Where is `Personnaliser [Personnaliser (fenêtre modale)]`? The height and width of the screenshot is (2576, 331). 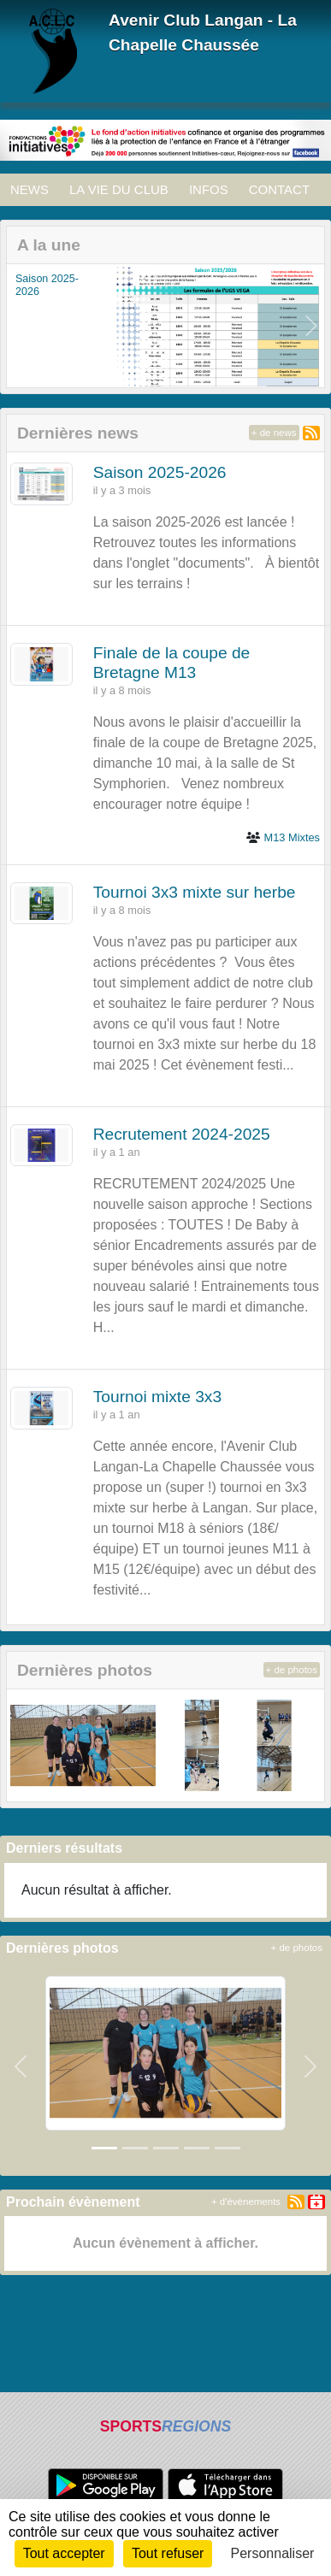 Personnaliser [Personnaliser (fenêtre modale)] is located at coordinates (273, 2553).